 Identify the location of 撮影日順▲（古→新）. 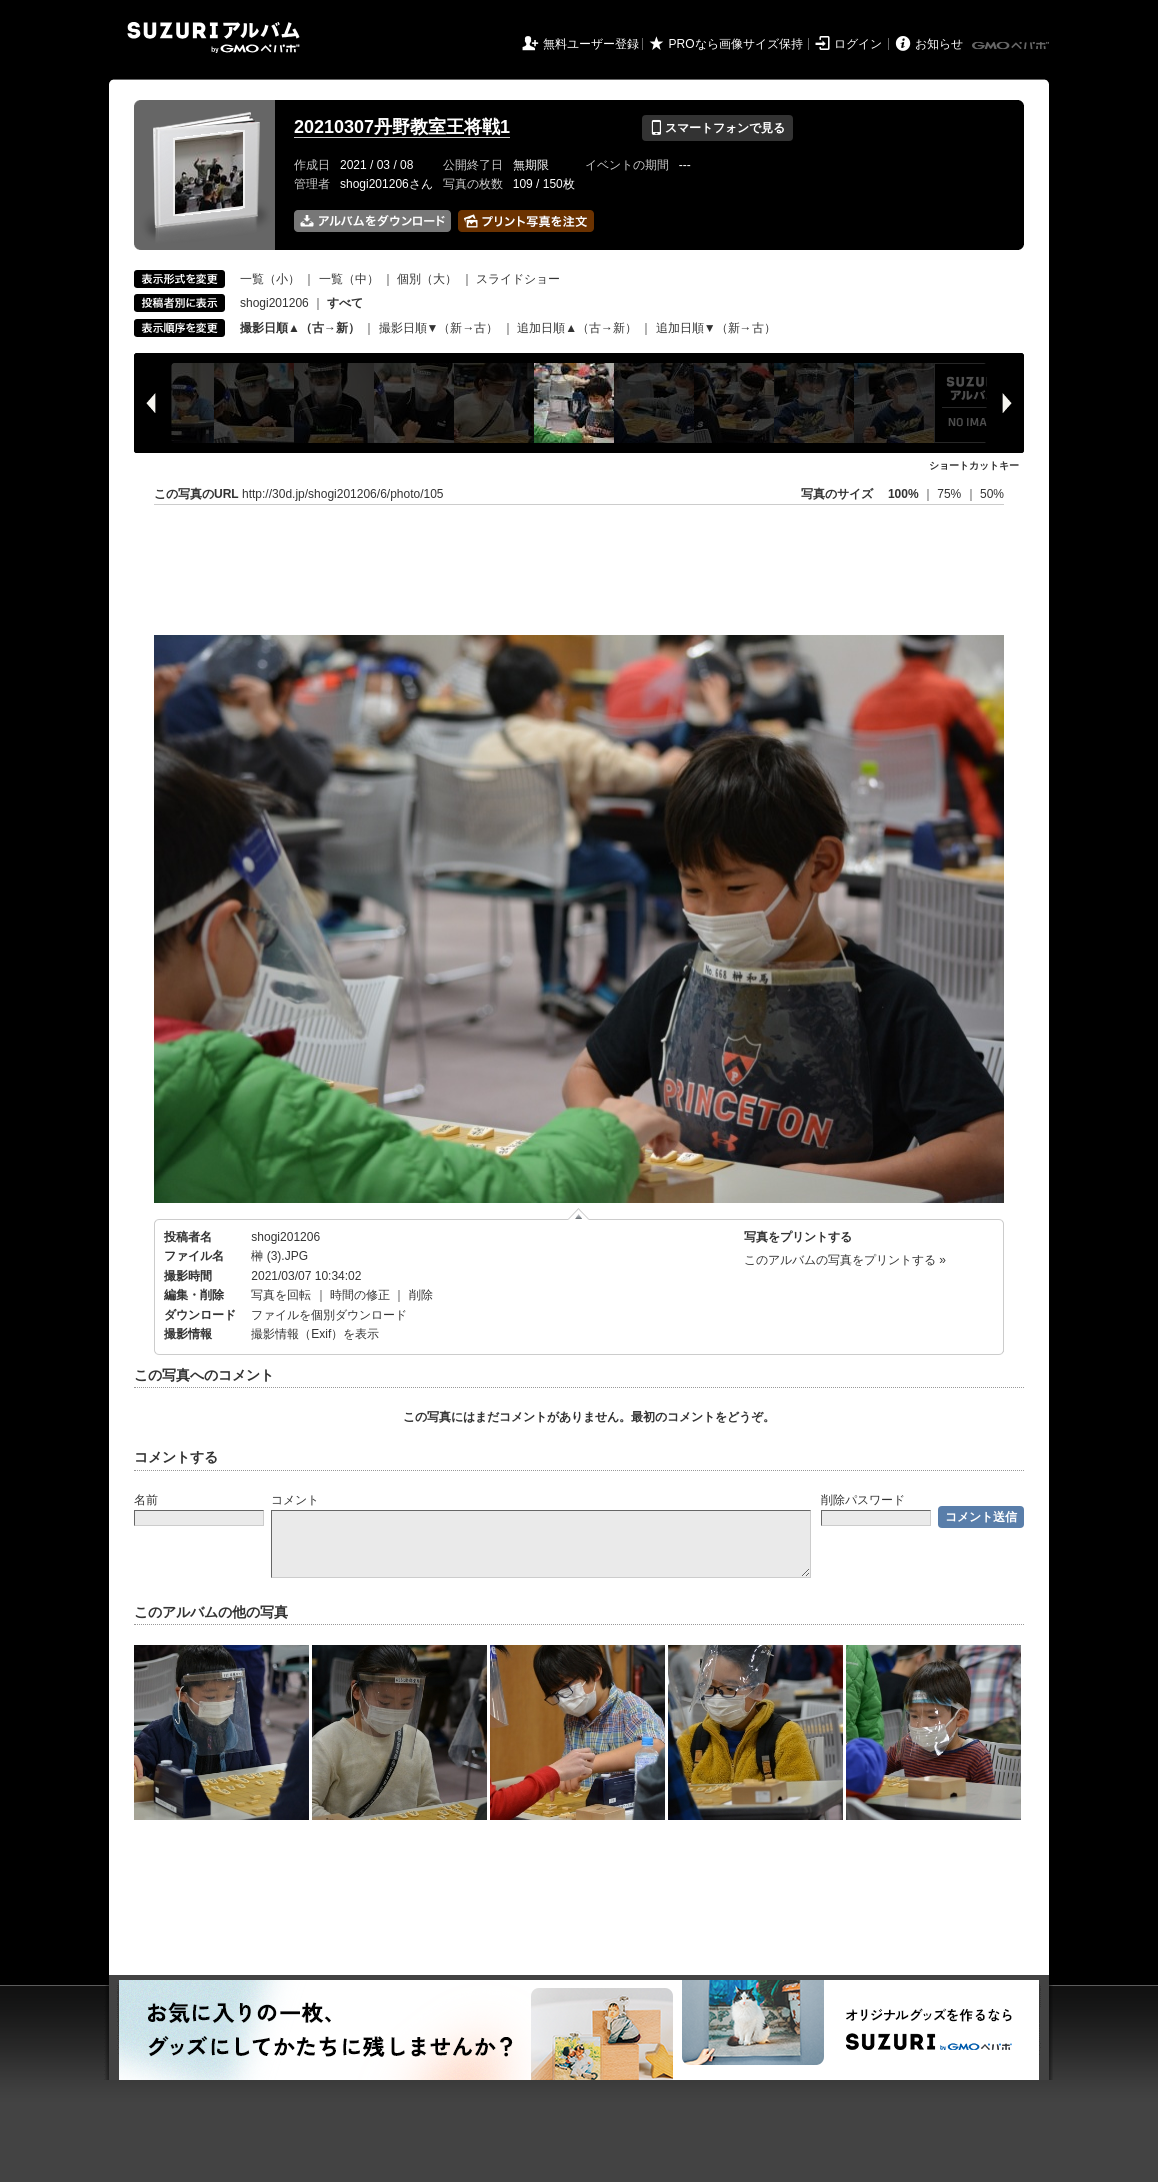
(300, 328).